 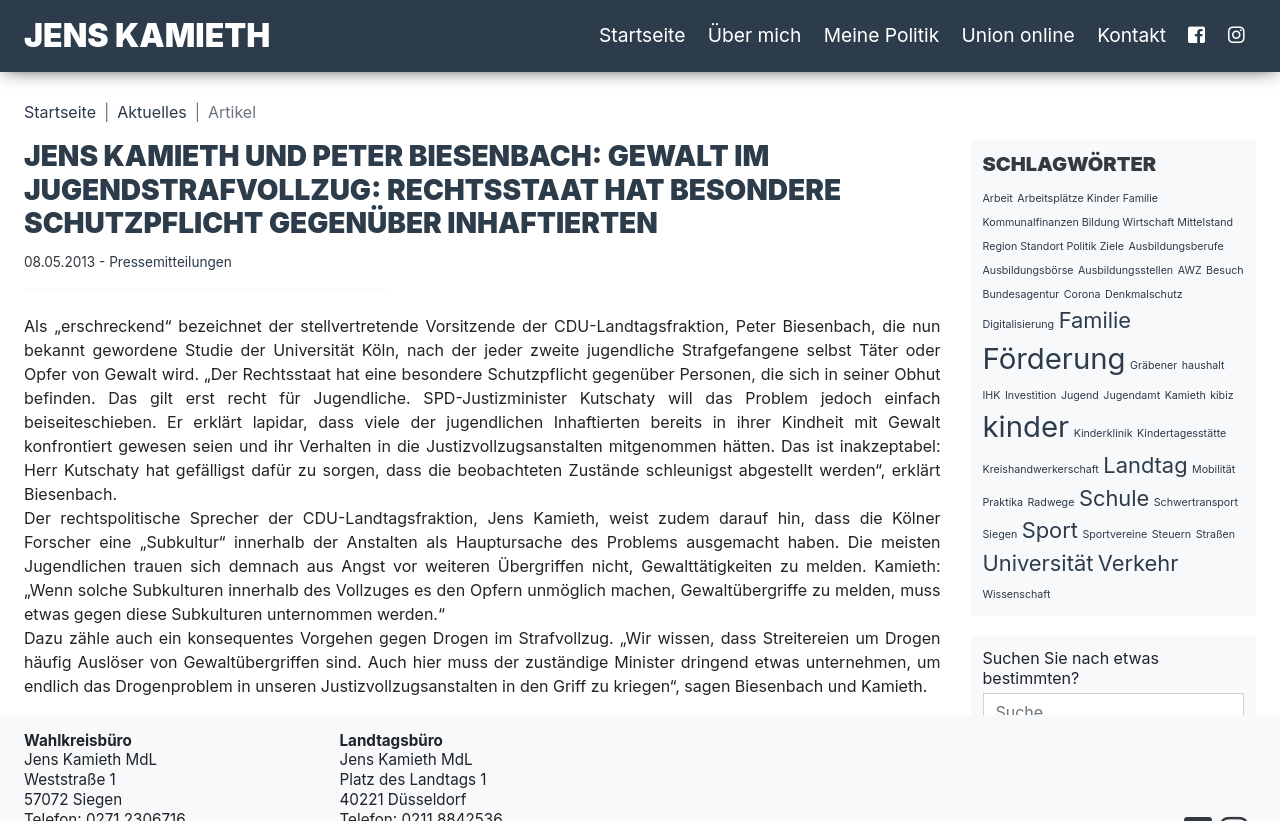 What do you see at coordinates (1021, 294) in the screenshot?
I see `Bundesagentur [Bundesagentur (1 Eintrag)]` at bounding box center [1021, 294].